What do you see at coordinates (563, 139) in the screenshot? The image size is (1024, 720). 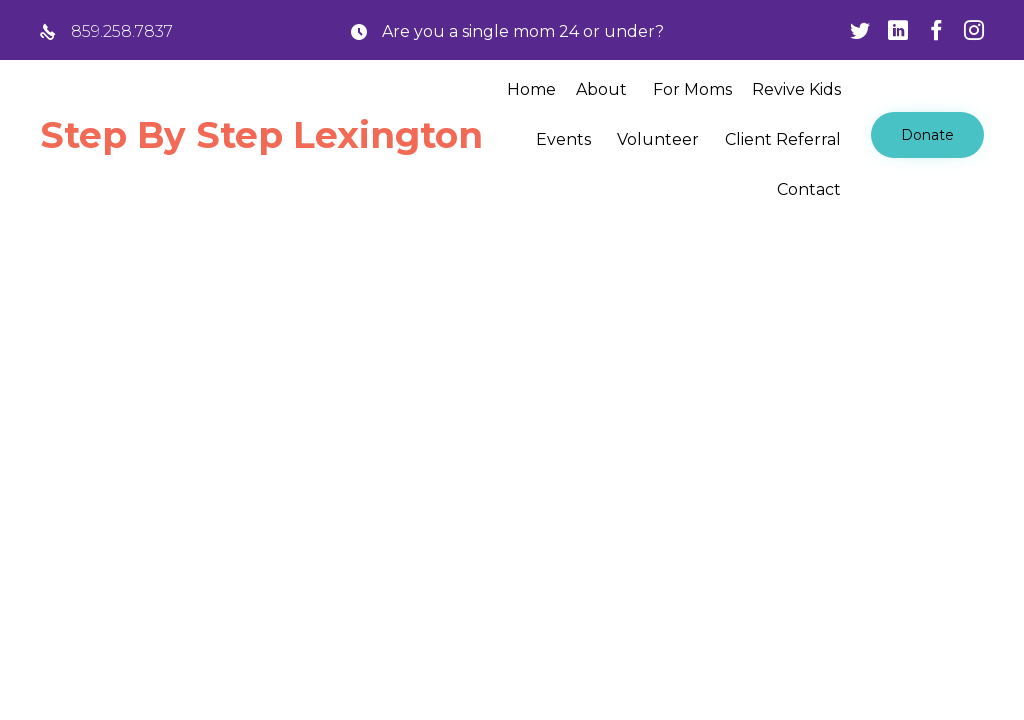 I see `Events` at bounding box center [563, 139].